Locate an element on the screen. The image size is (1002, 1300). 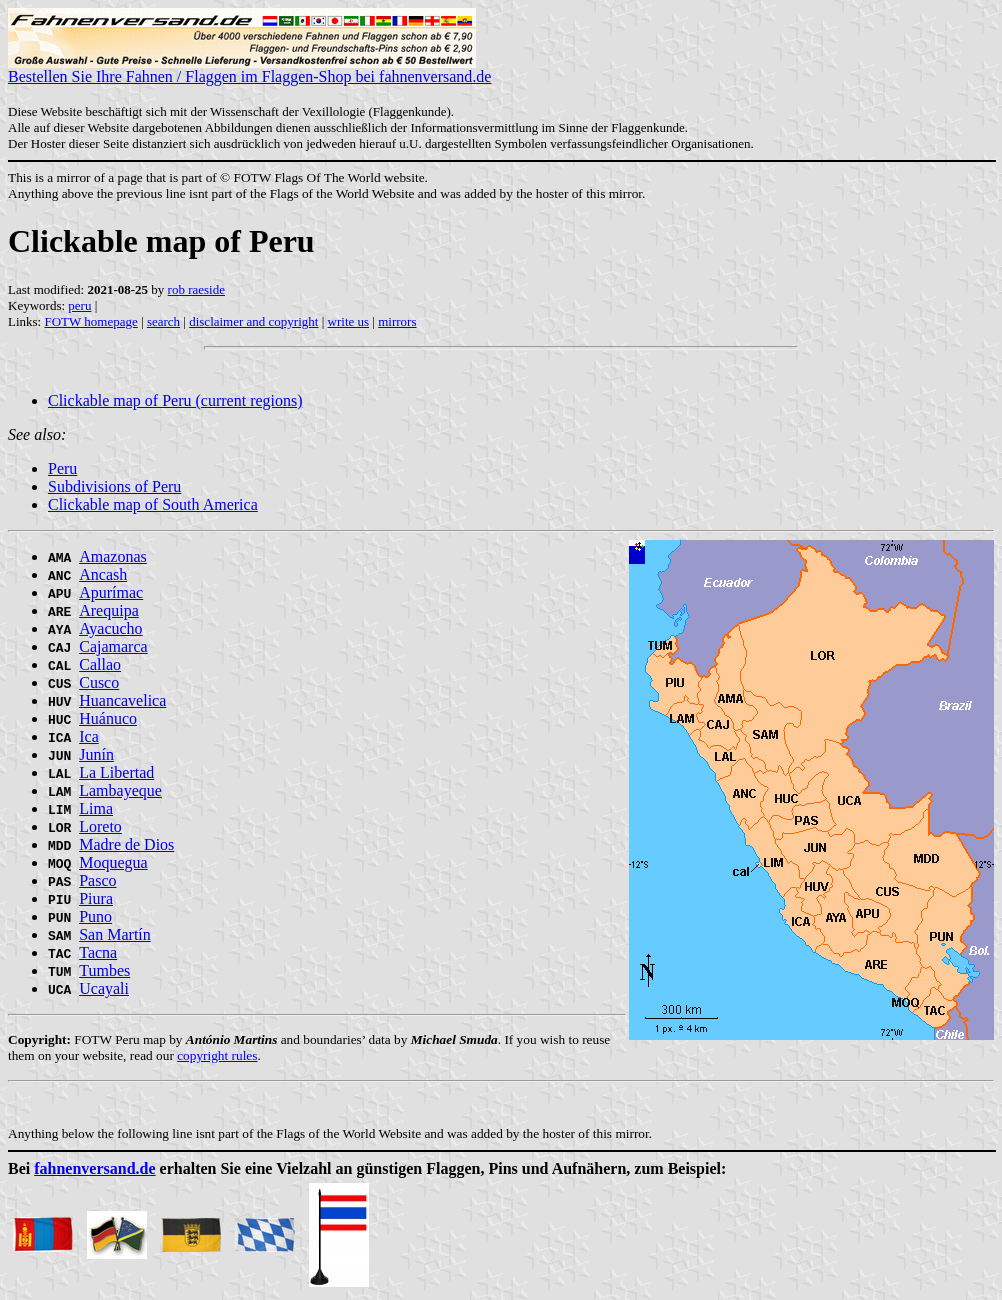
Cusco is located at coordinates (99, 682).